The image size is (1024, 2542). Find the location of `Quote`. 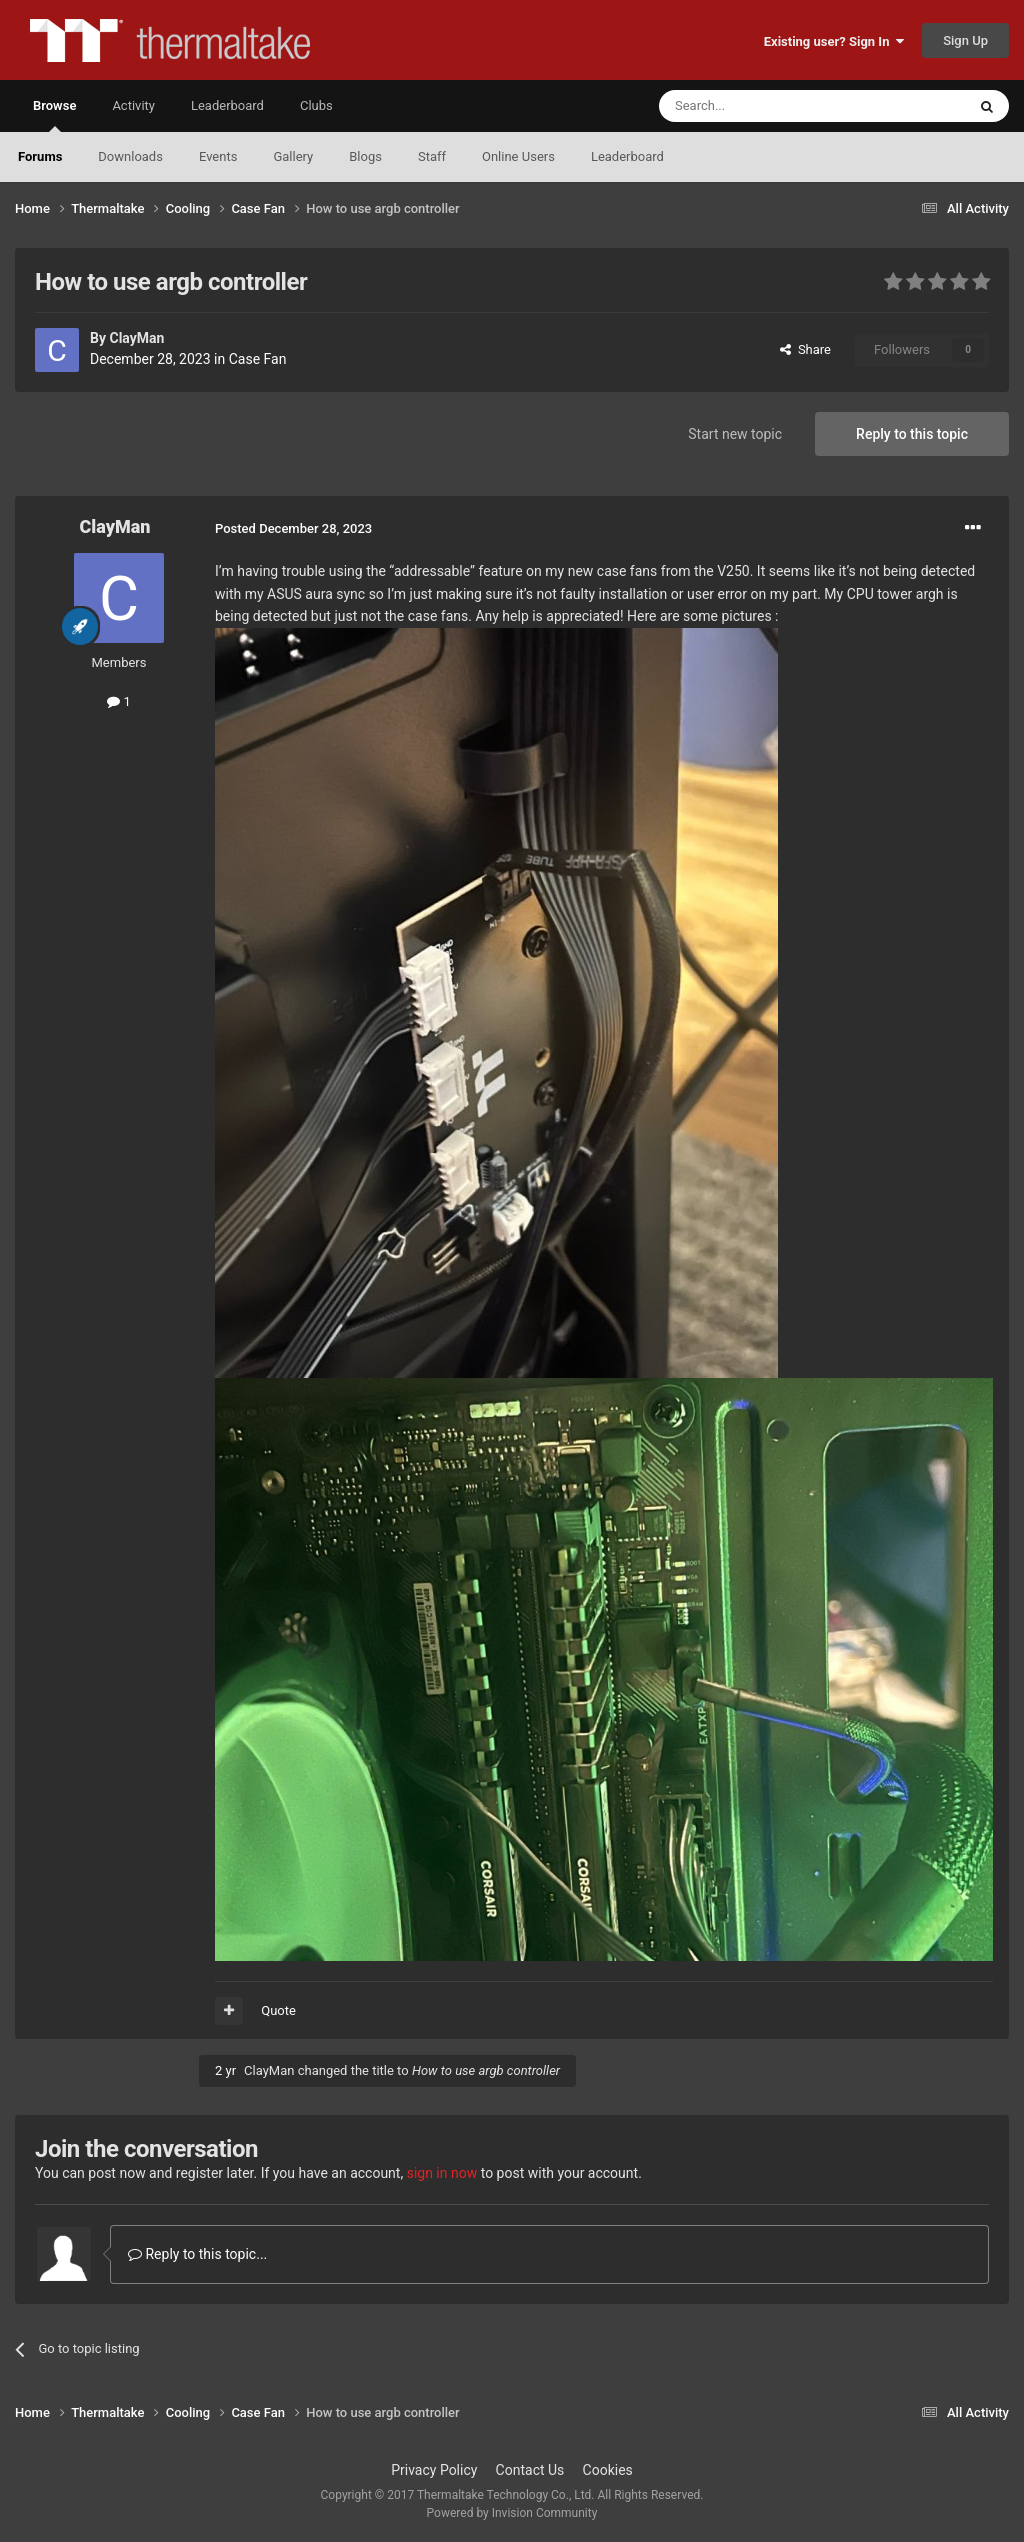

Quote is located at coordinates (278, 2010).